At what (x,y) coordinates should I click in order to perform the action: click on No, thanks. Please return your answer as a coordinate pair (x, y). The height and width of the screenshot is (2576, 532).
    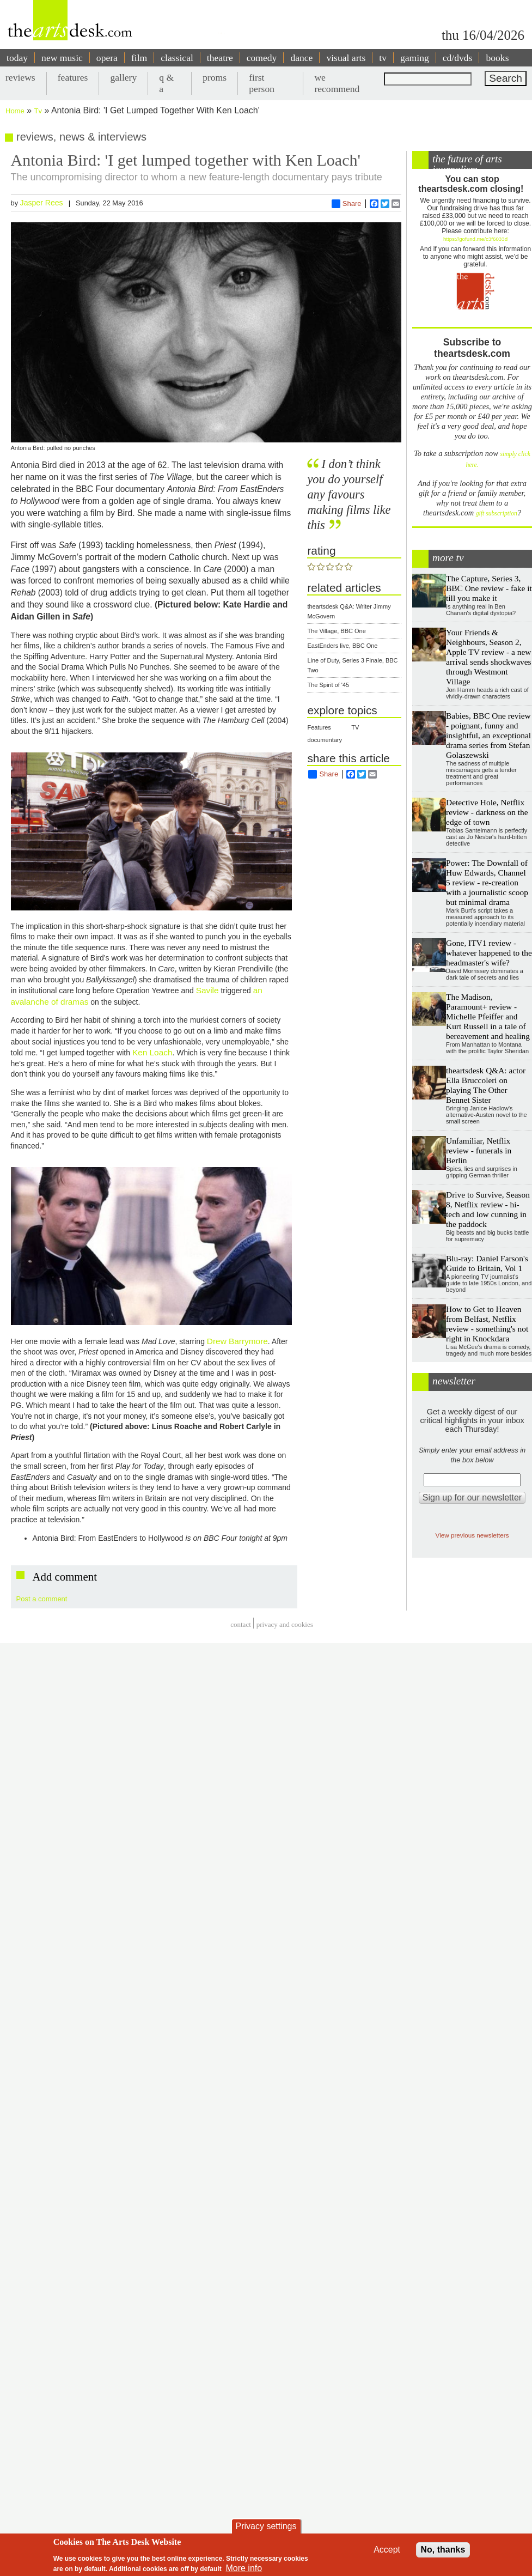
    Looking at the image, I should click on (443, 2549).